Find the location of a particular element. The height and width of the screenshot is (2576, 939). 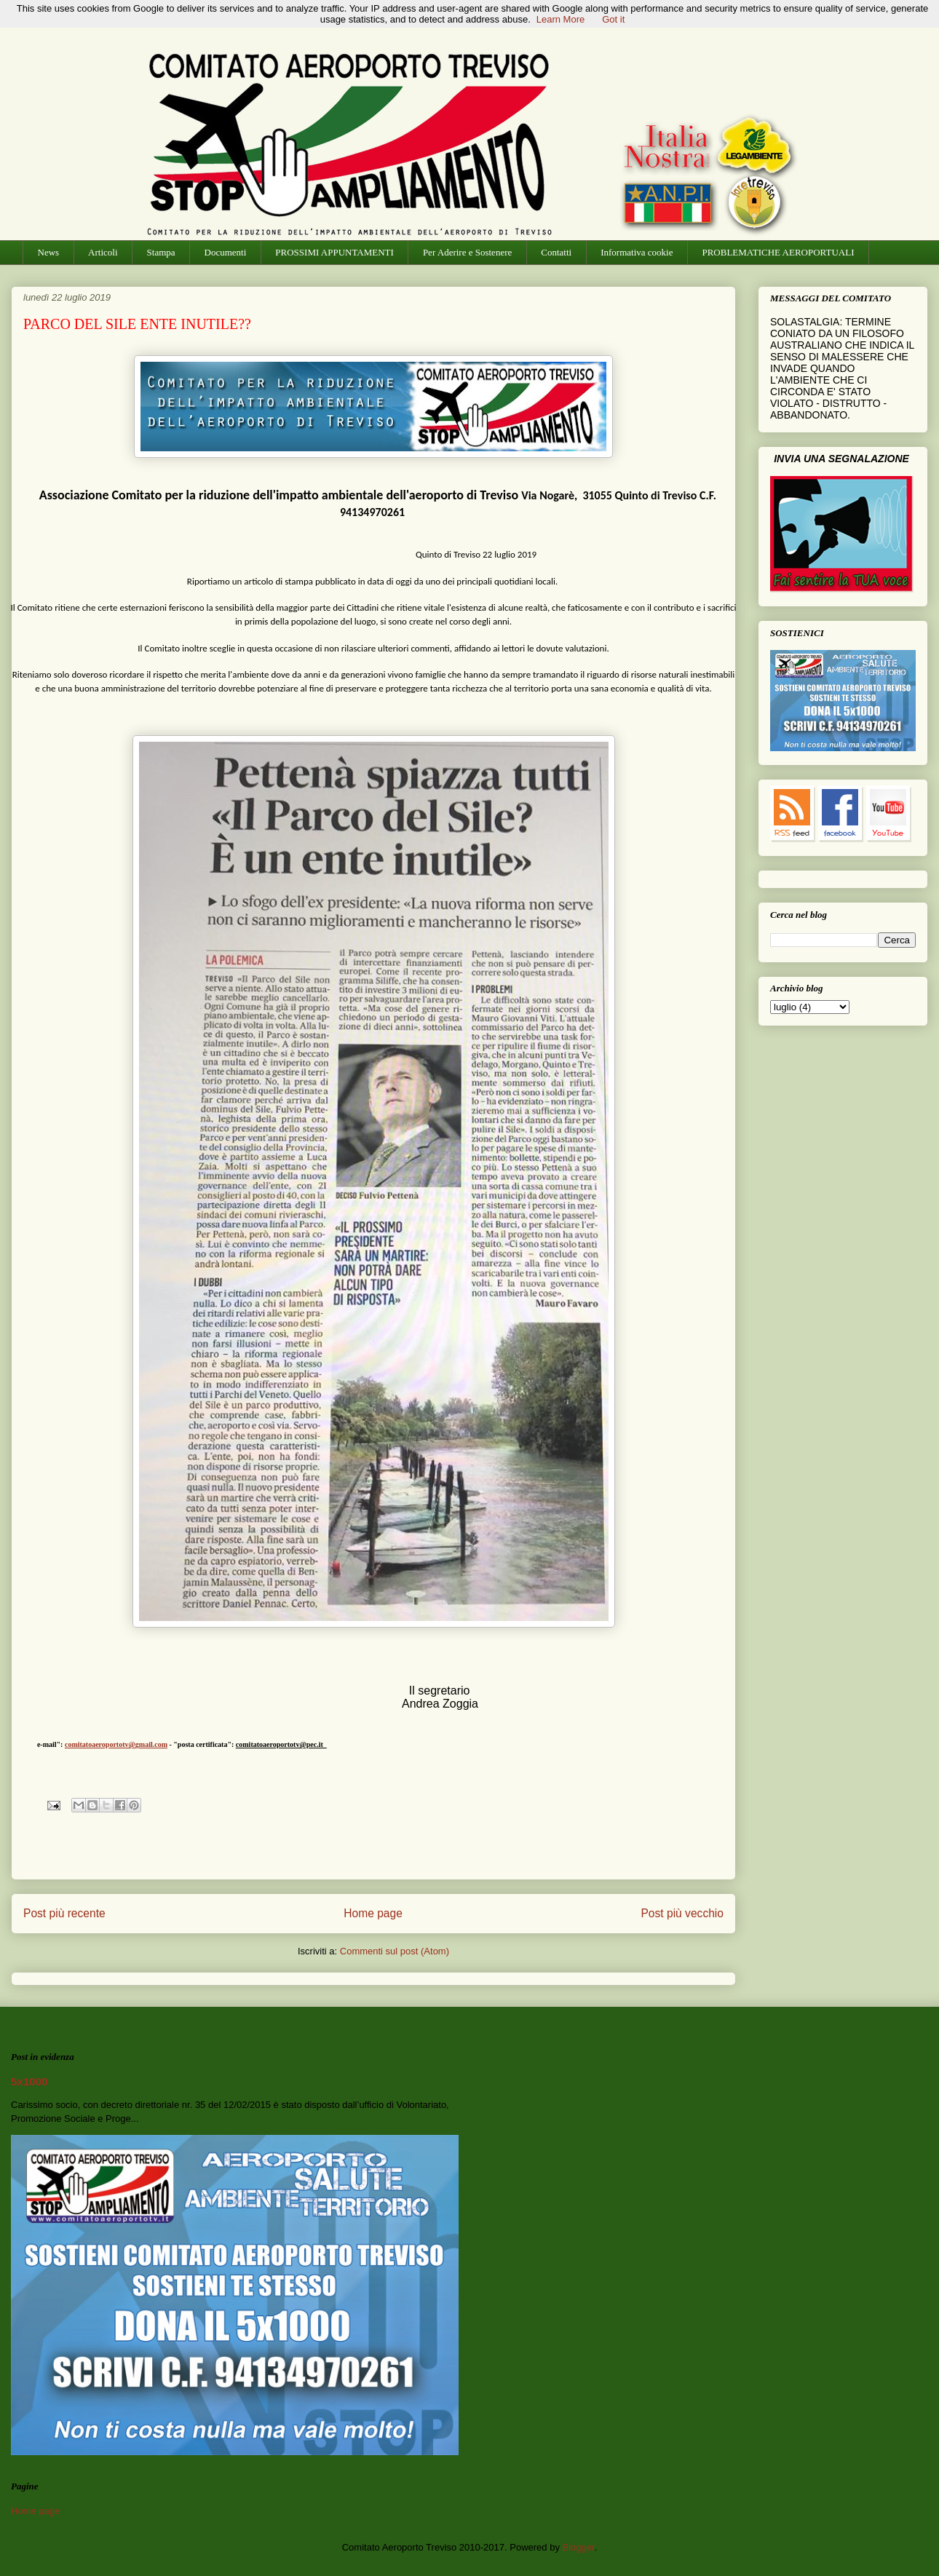

Home page is located at coordinates (373, 1913).